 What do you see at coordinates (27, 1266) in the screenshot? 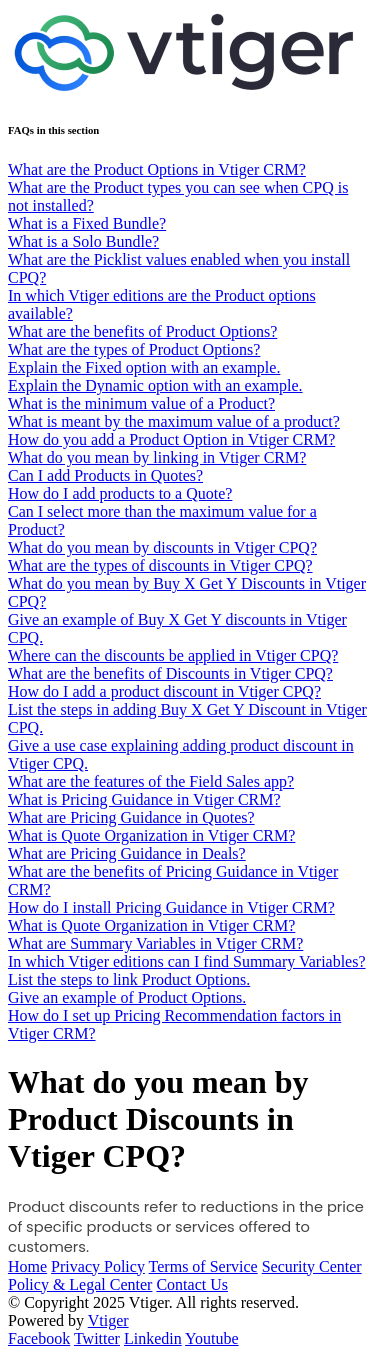
I see `Home` at bounding box center [27, 1266].